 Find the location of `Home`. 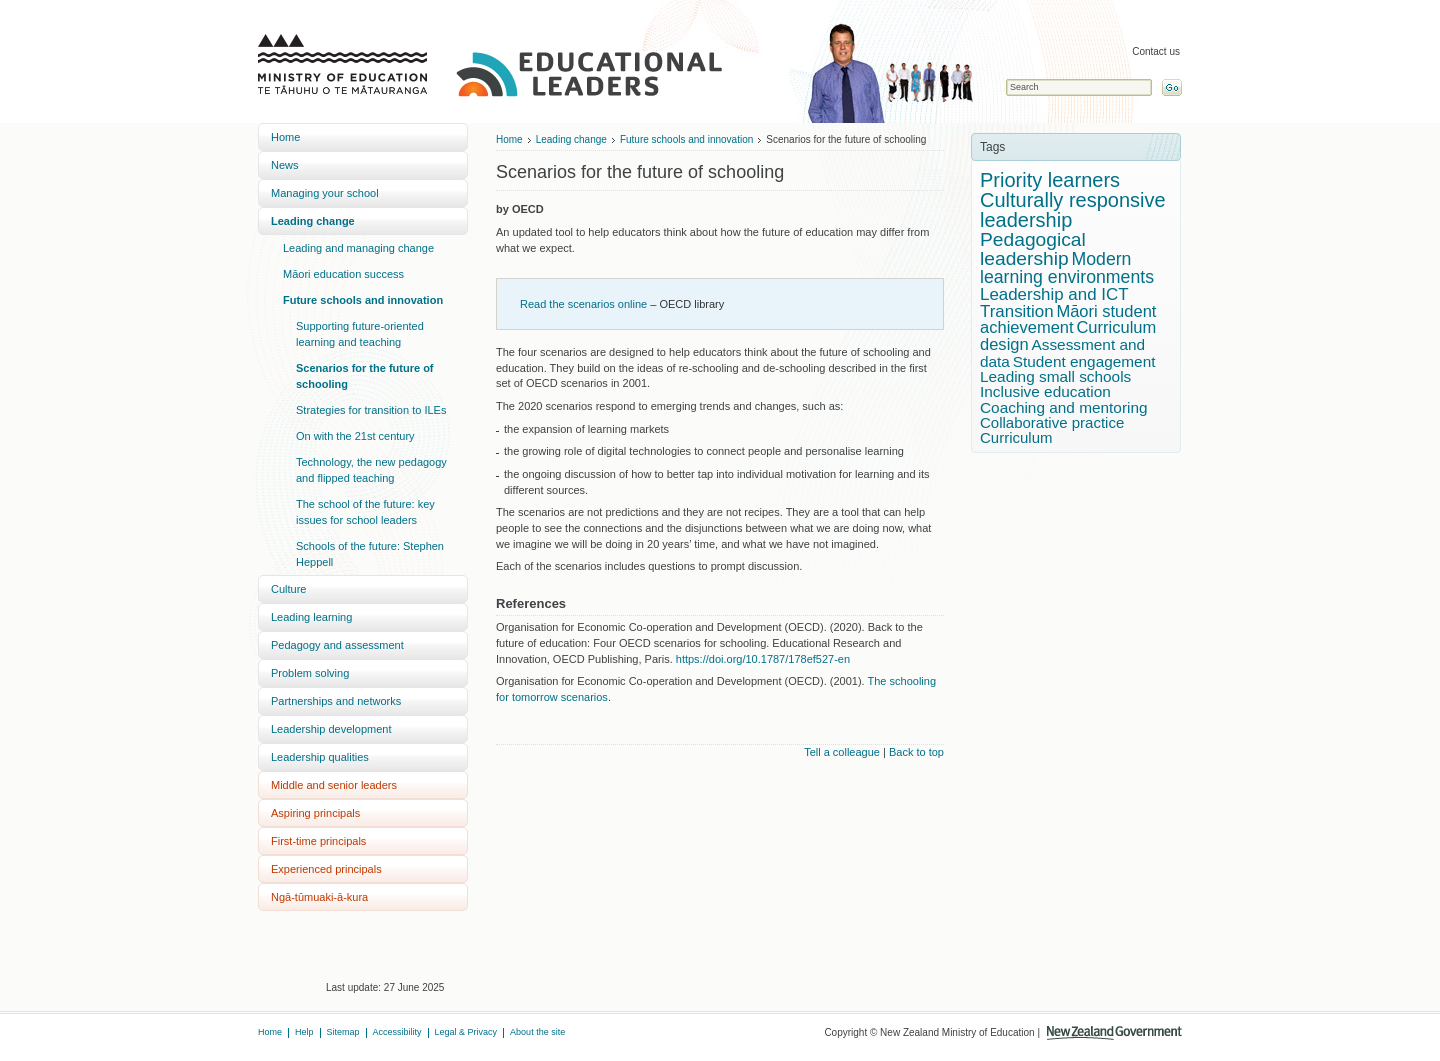

Home is located at coordinates (285, 137).